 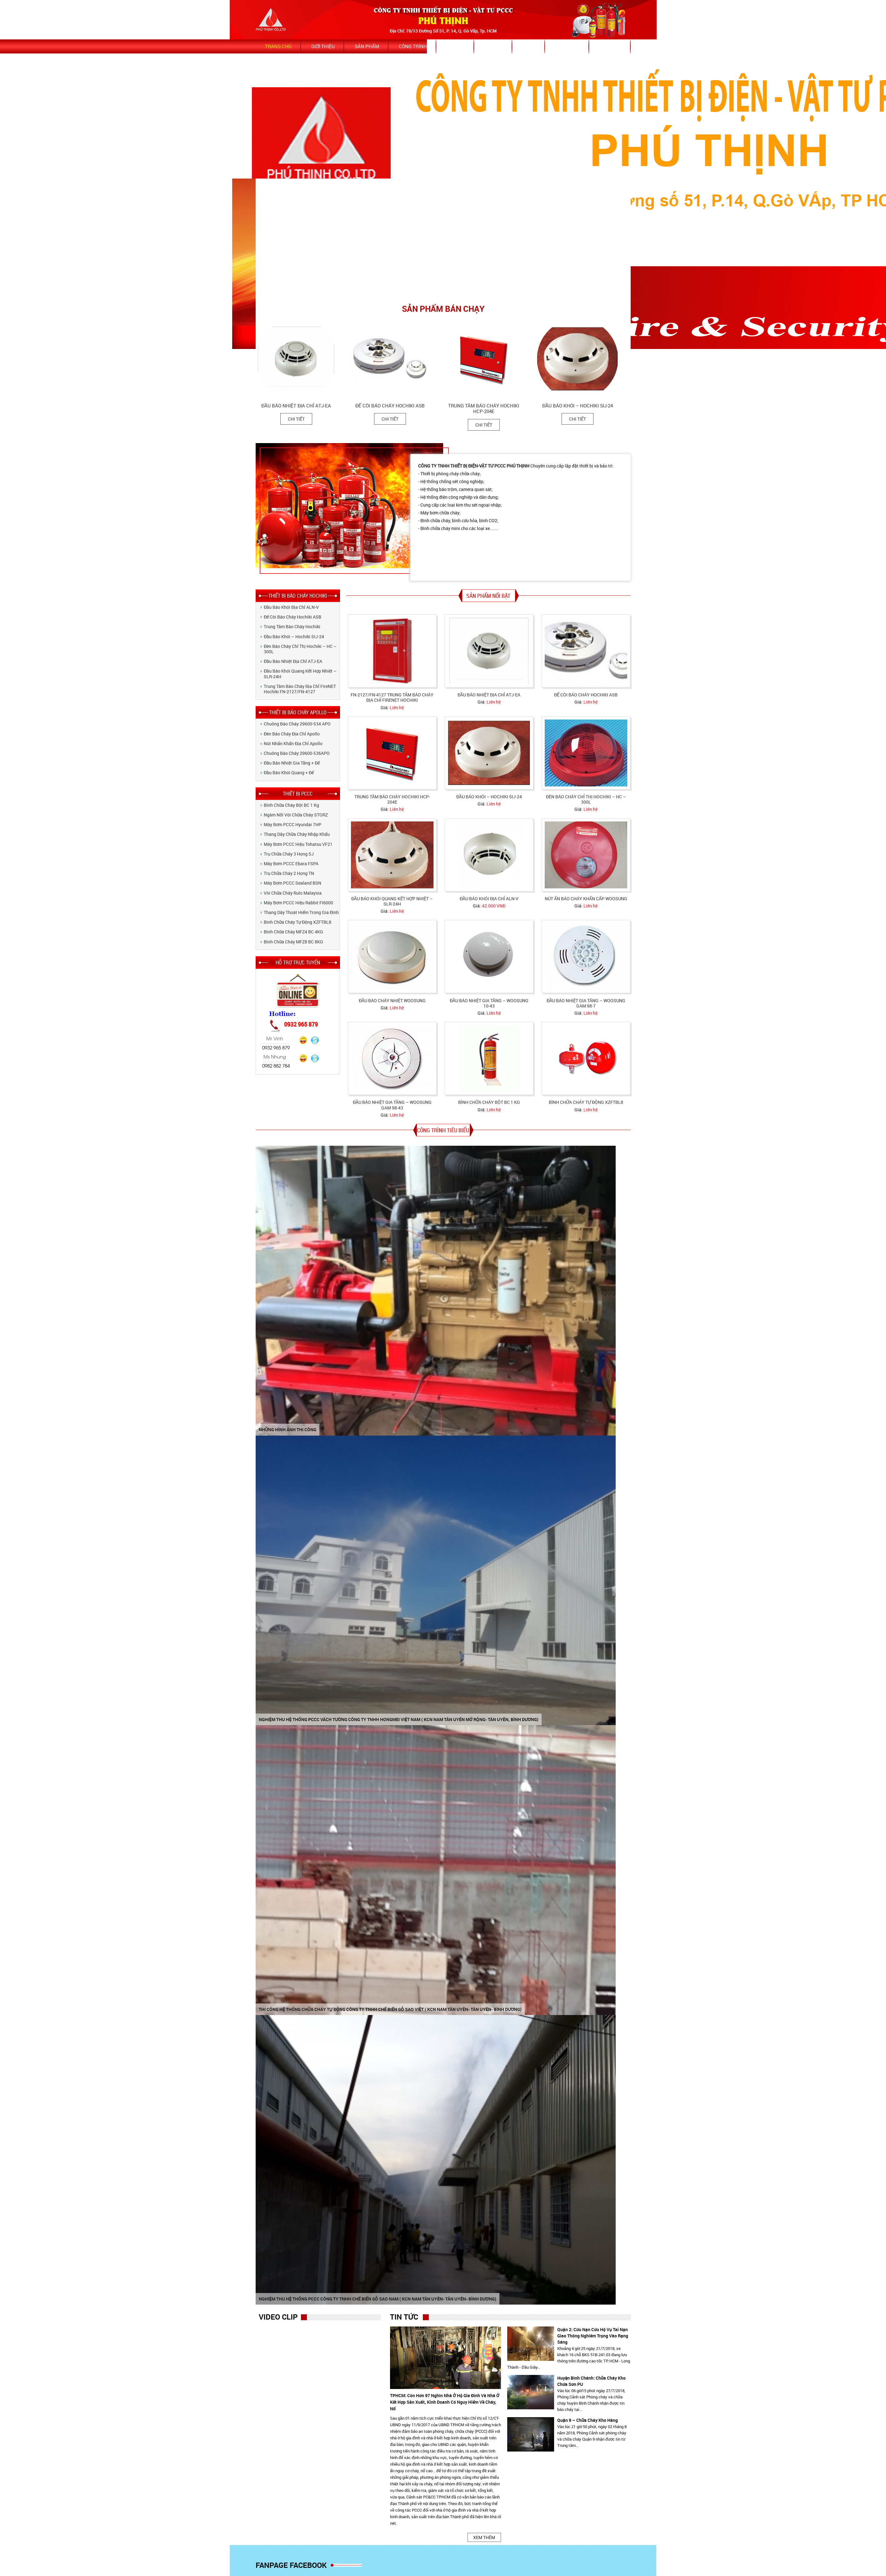 I want to click on Trang chủ, so click(x=278, y=46).